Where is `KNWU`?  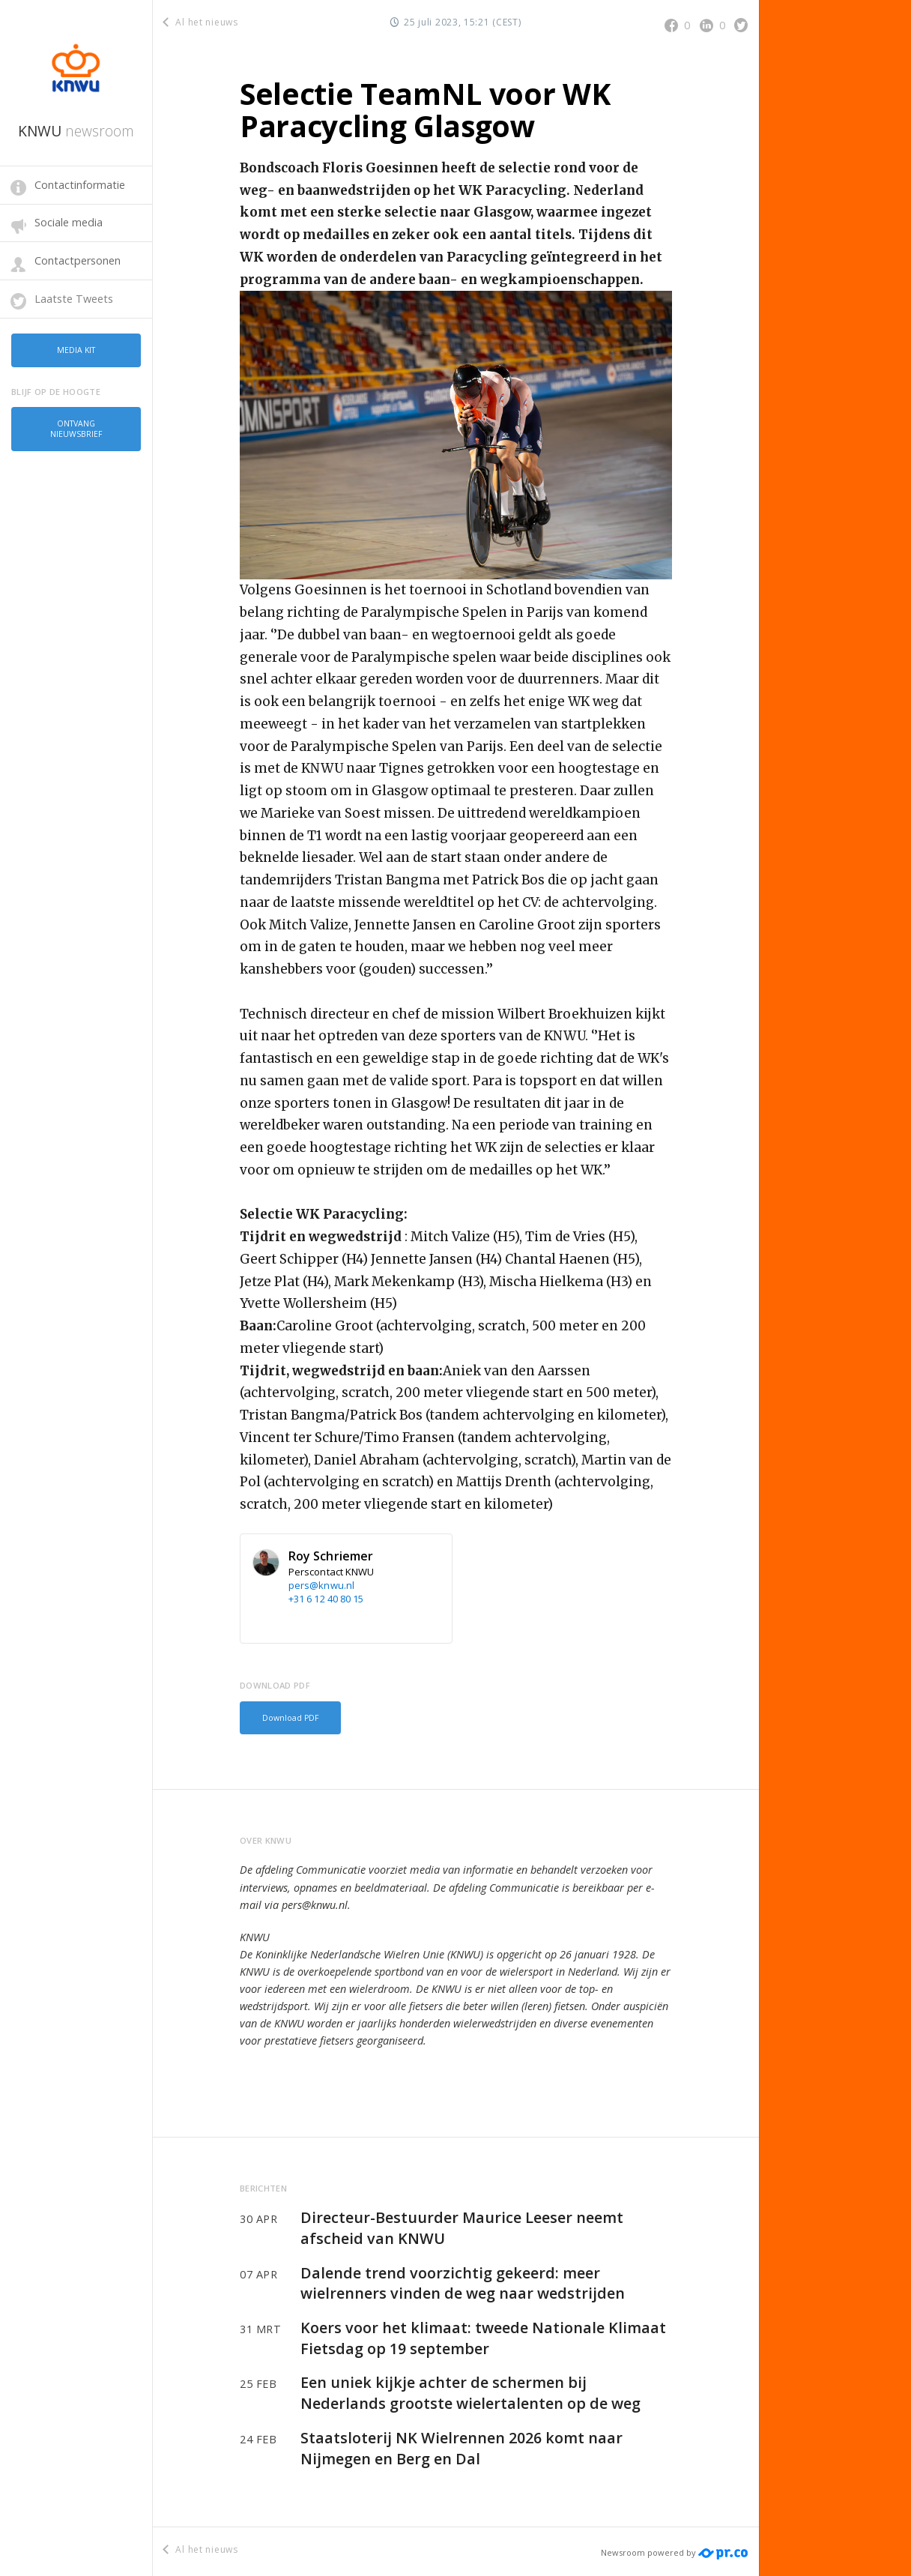
KNWU is located at coordinates (76, 131).